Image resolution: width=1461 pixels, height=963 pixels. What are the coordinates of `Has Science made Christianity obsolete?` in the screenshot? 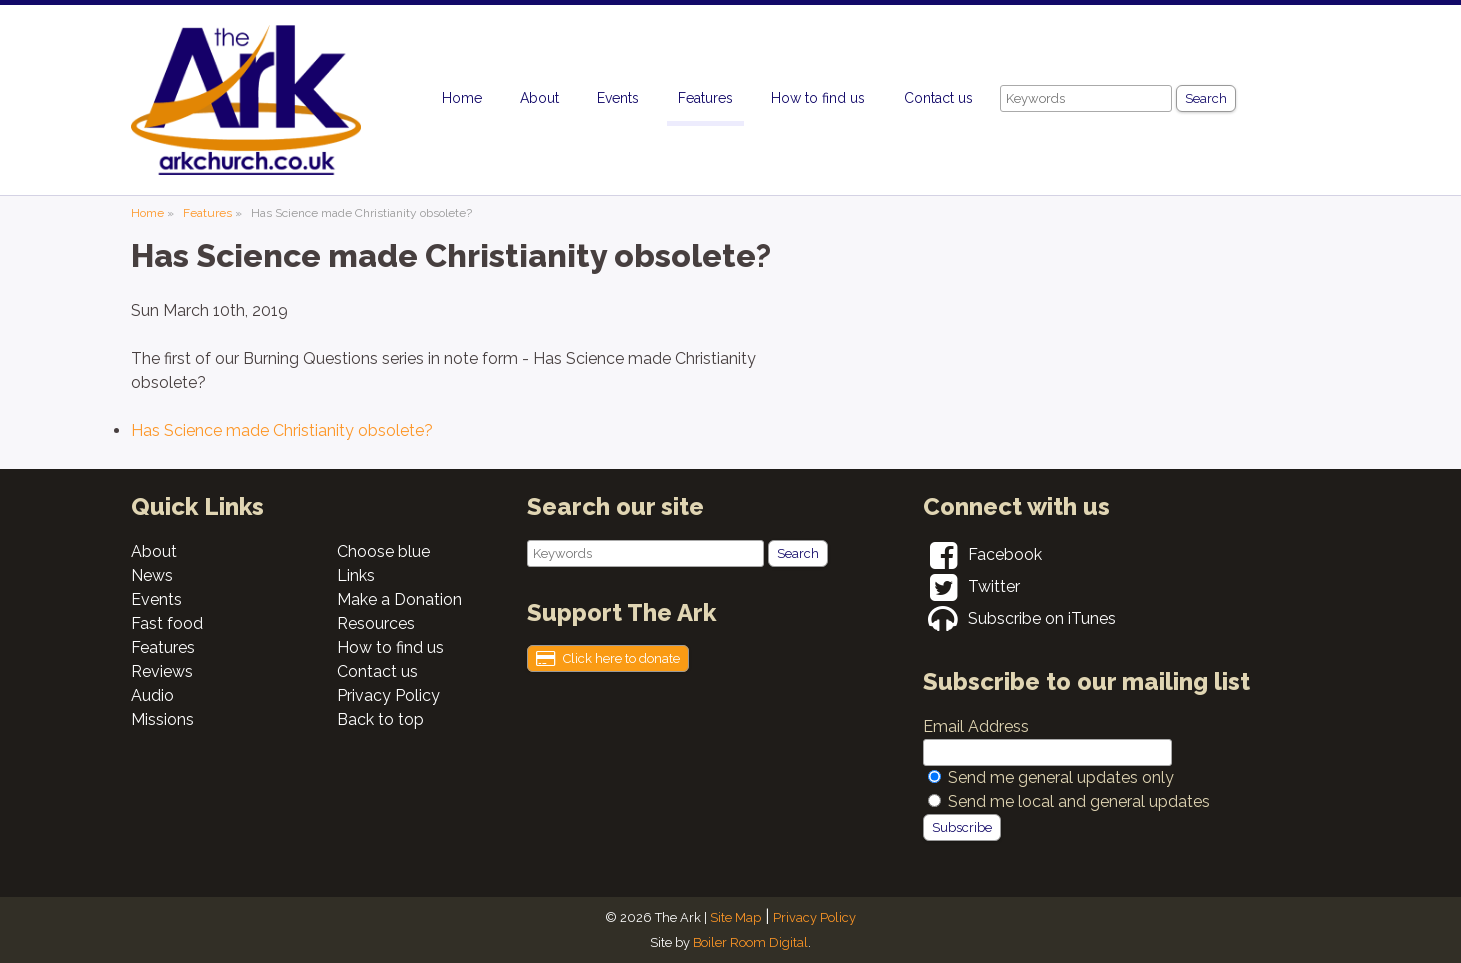 It's located at (282, 430).